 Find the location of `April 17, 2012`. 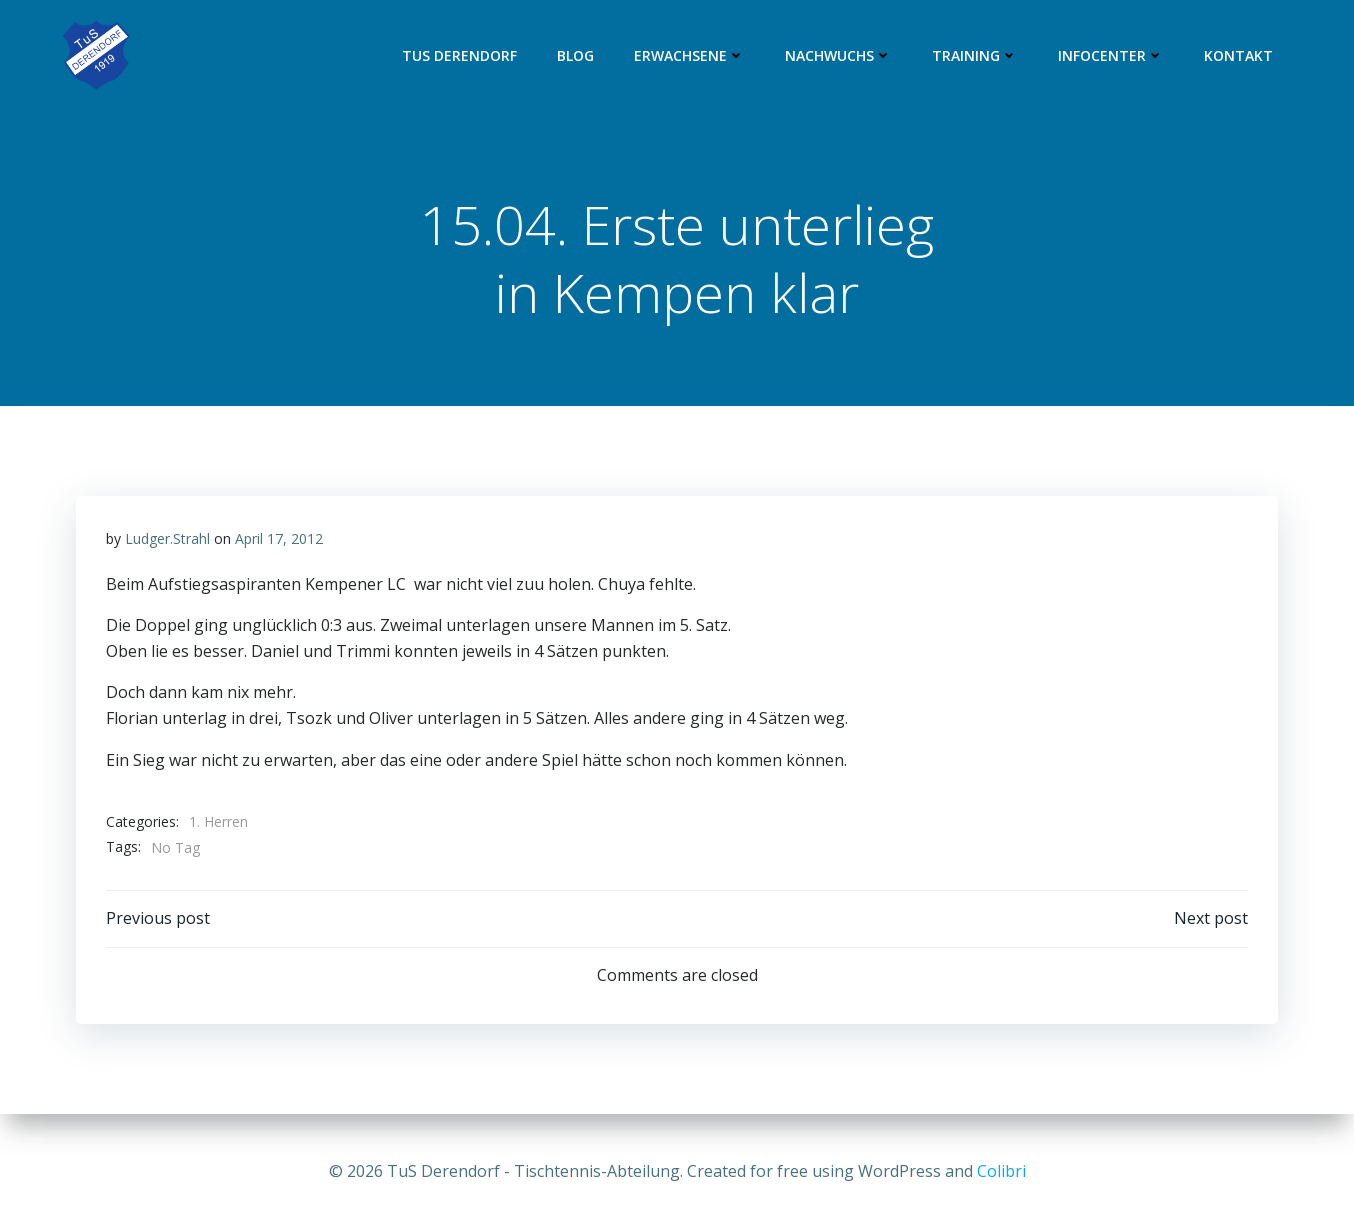

April 17, 2012 is located at coordinates (279, 538).